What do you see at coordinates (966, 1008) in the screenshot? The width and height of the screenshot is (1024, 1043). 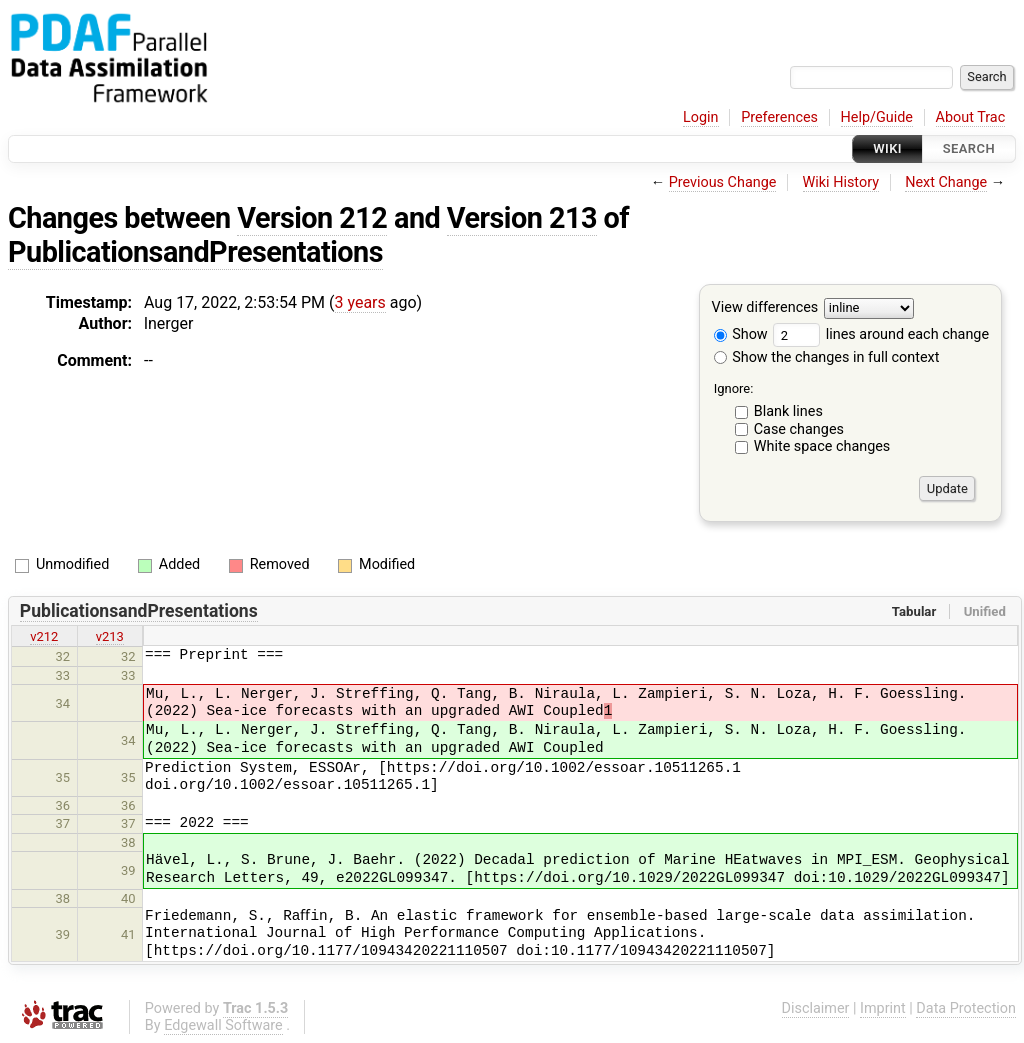 I see `Data Protection` at bounding box center [966, 1008].